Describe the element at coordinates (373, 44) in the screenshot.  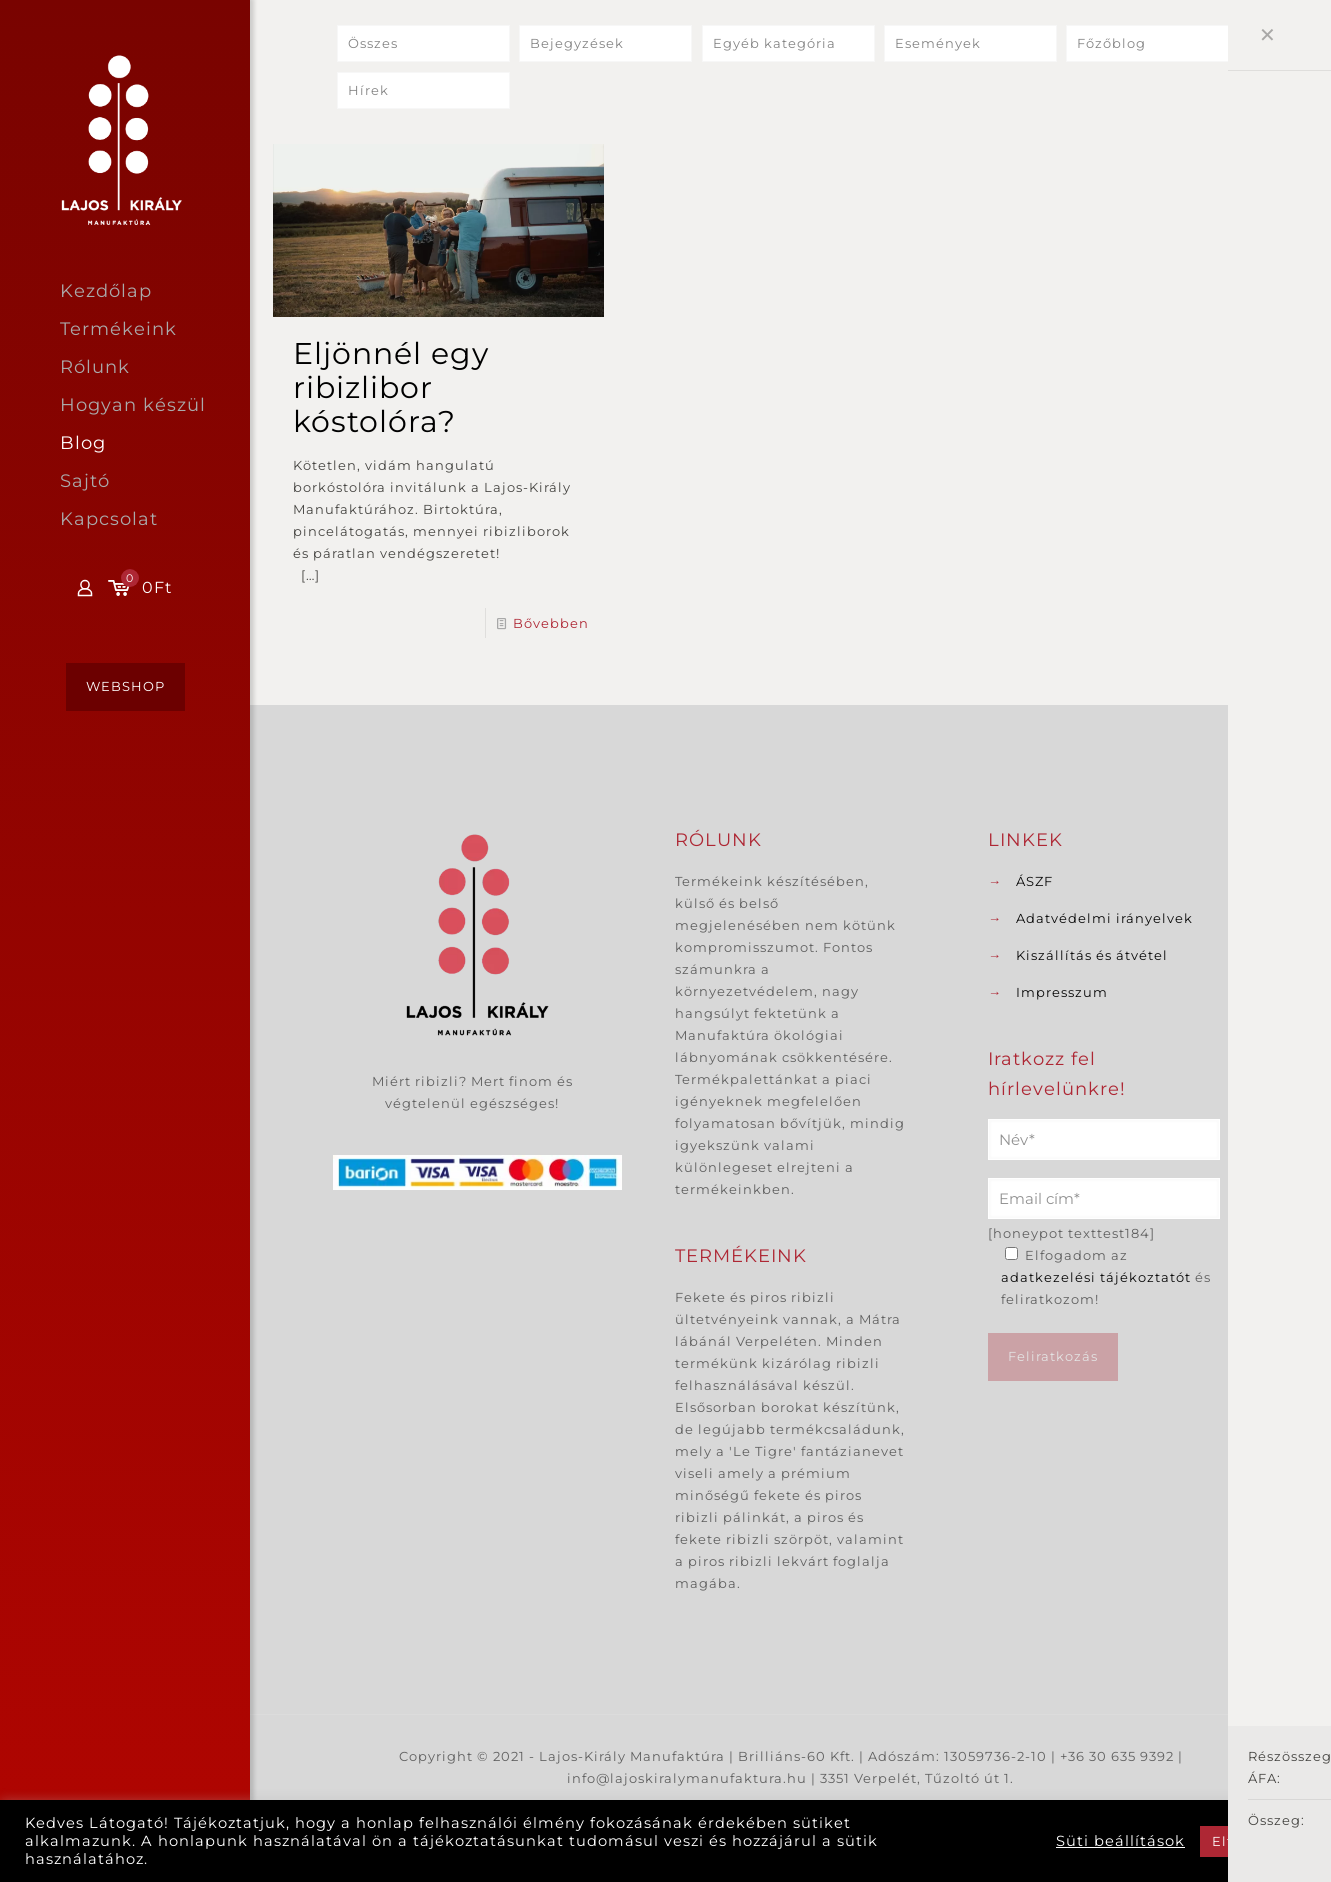
I see `Összes` at that location.